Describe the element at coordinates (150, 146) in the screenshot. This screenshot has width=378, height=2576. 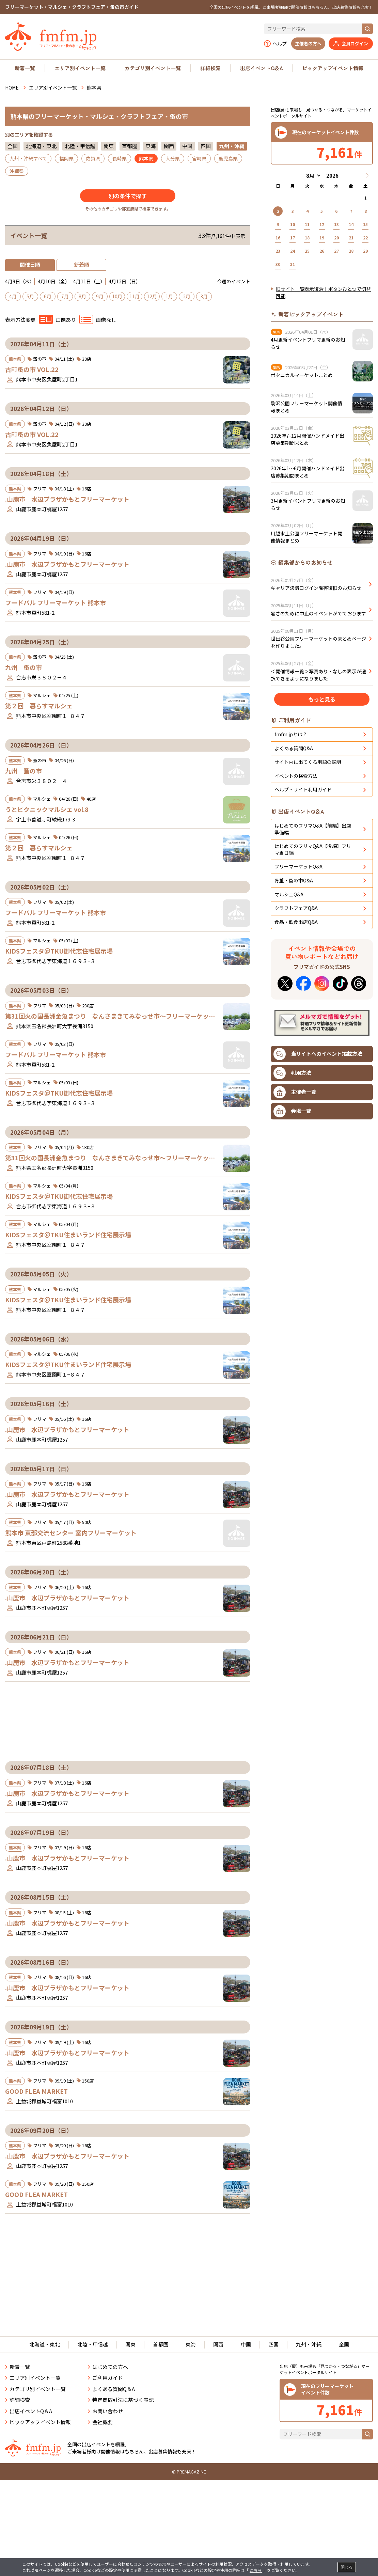
I see `東海` at that location.